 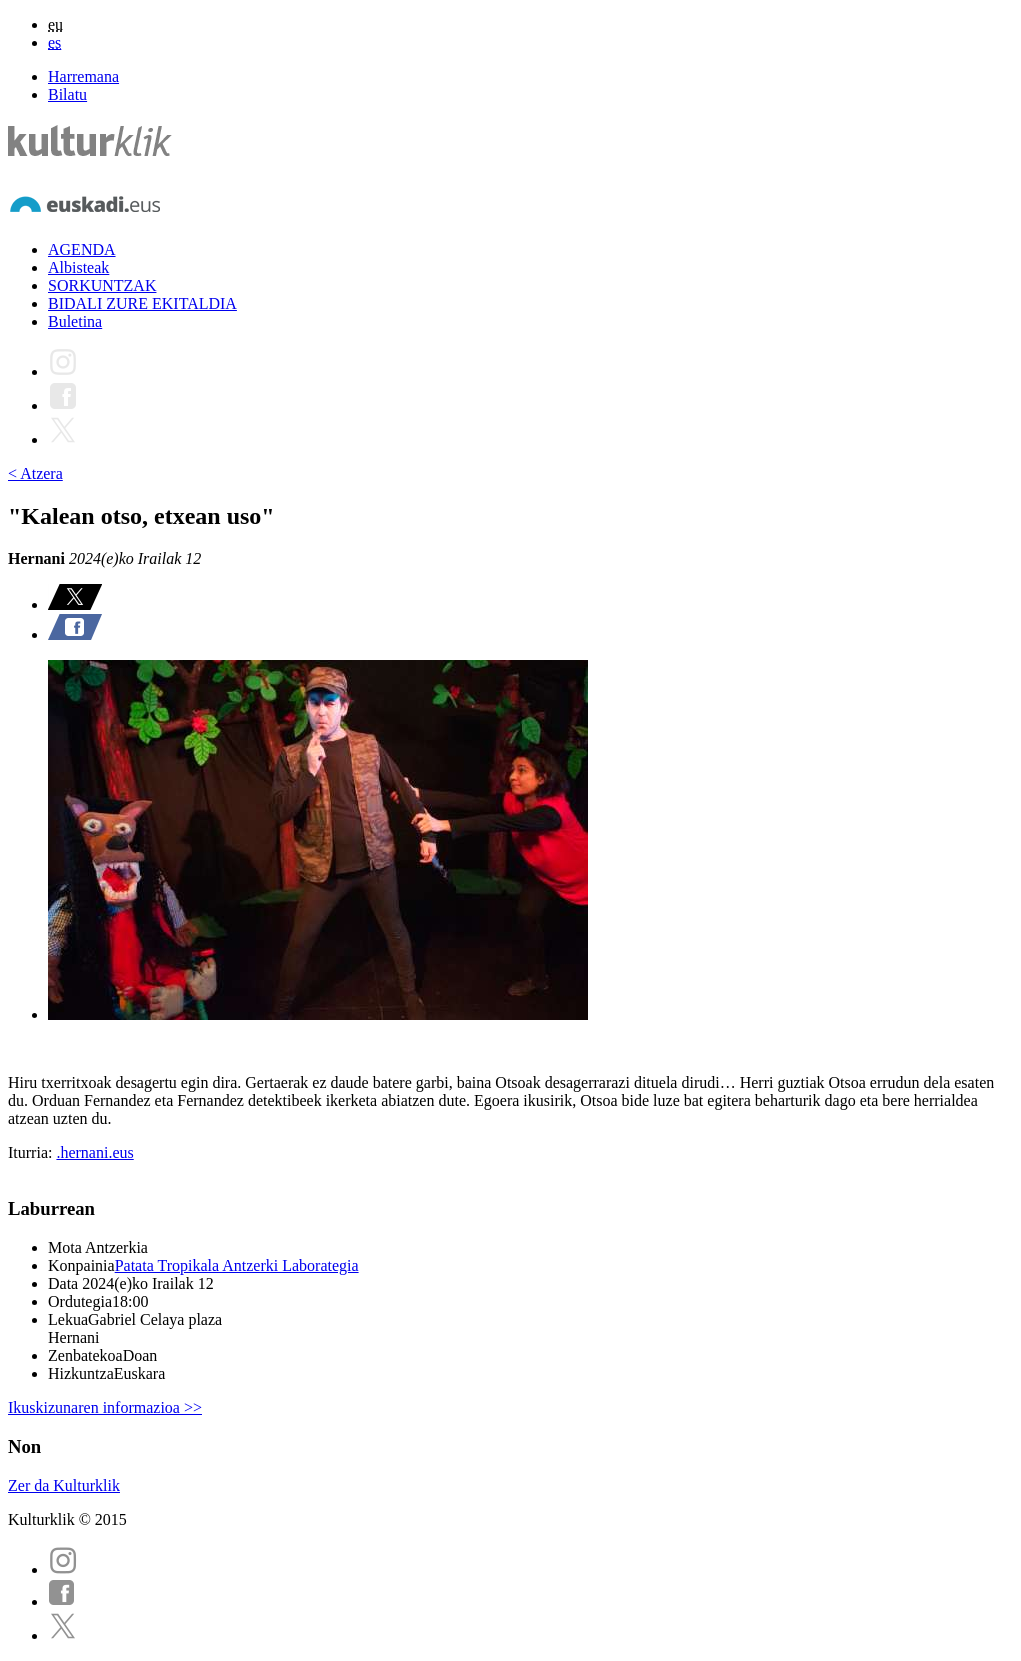 What do you see at coordinates (94, 1152) in the screenshot?
I see `.hernani.eus` at bounding box center [94, 1152].